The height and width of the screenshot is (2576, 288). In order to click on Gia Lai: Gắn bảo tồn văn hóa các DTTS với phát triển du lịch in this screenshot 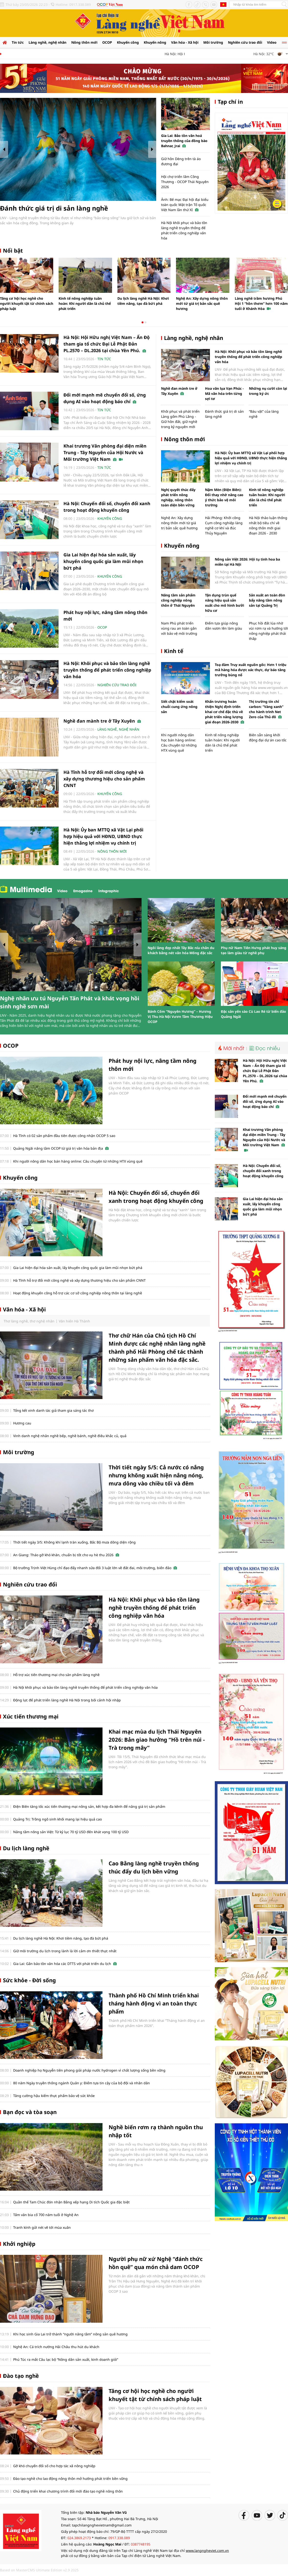, I will do `click(65, 1963)`.